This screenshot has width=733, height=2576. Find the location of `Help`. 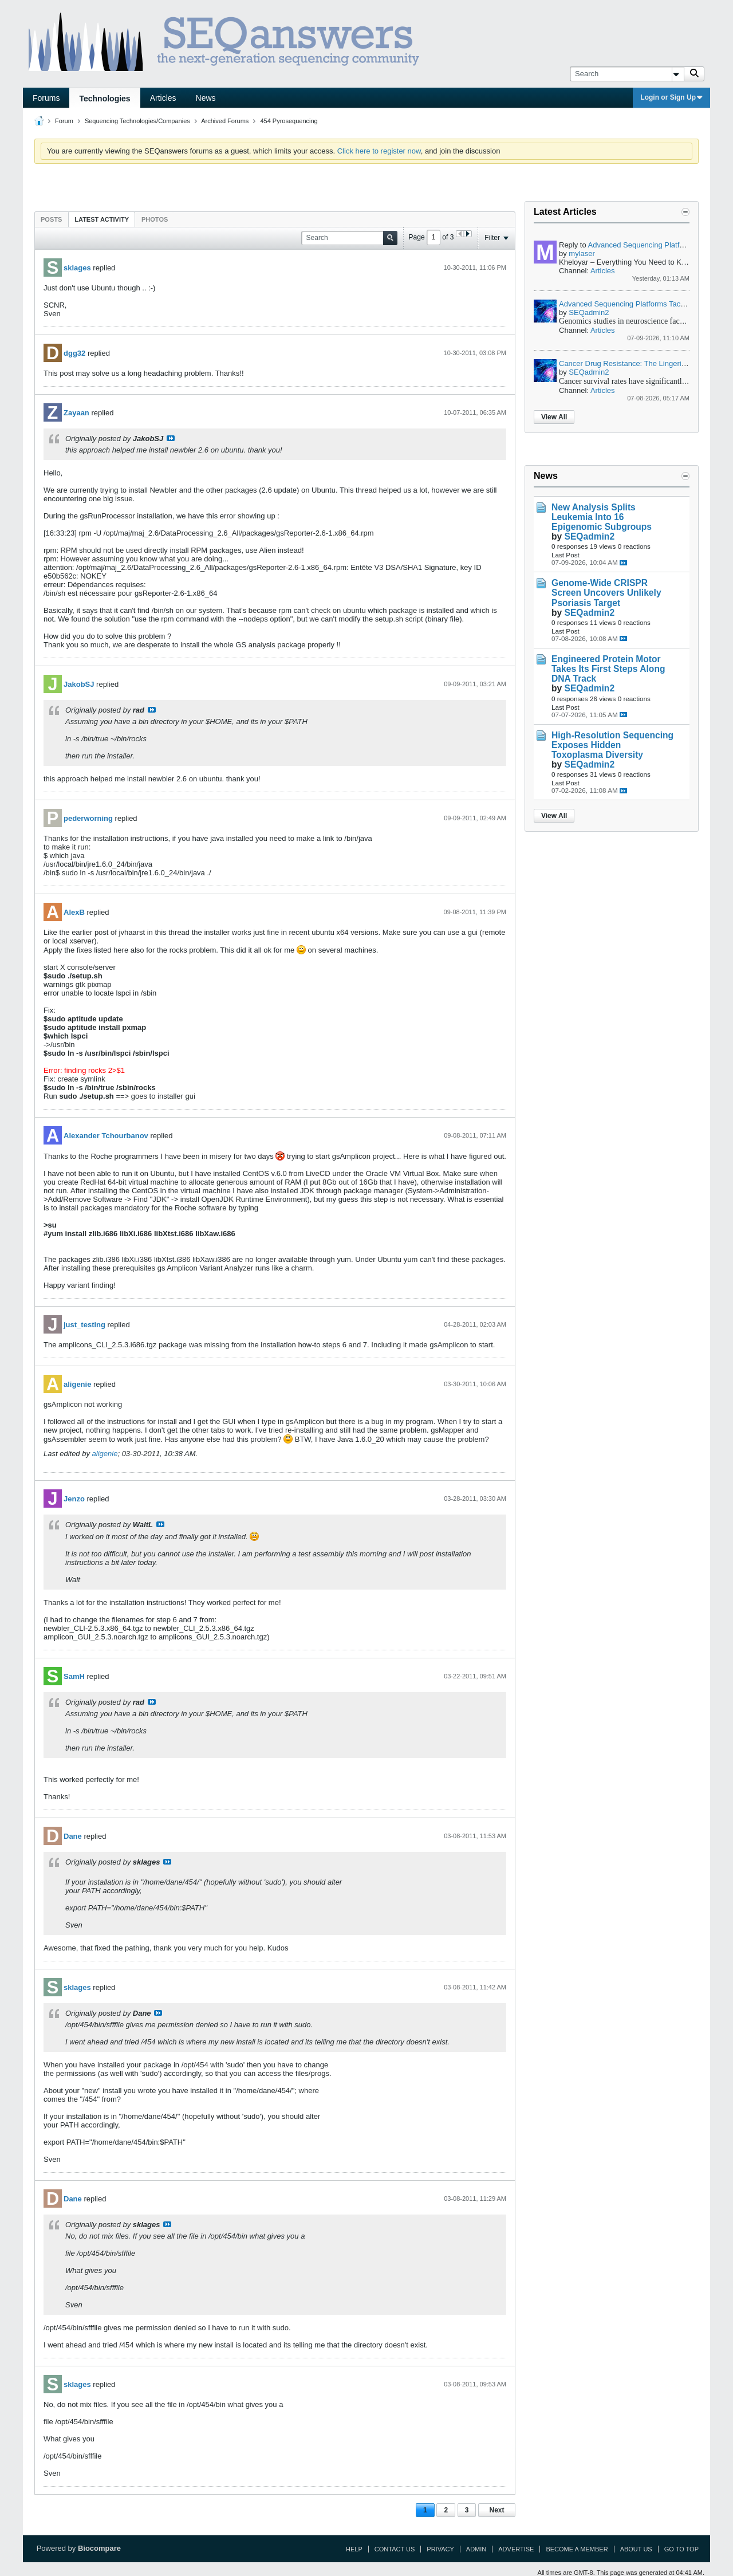

Help is located at coordinates (354, 2549).